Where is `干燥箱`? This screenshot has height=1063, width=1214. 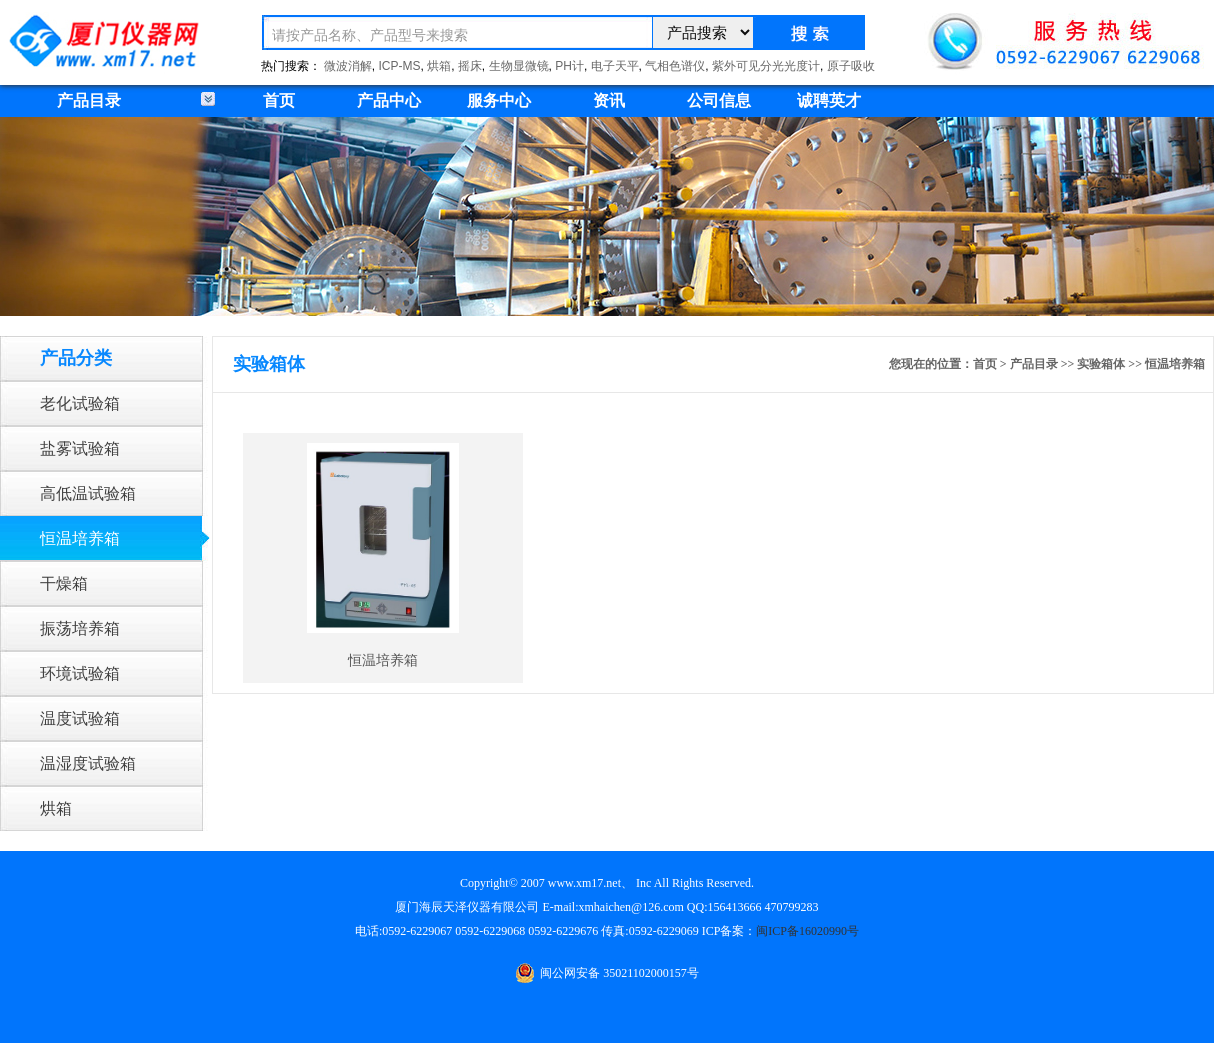 干燥箱 is located at coordinates (64, 583).